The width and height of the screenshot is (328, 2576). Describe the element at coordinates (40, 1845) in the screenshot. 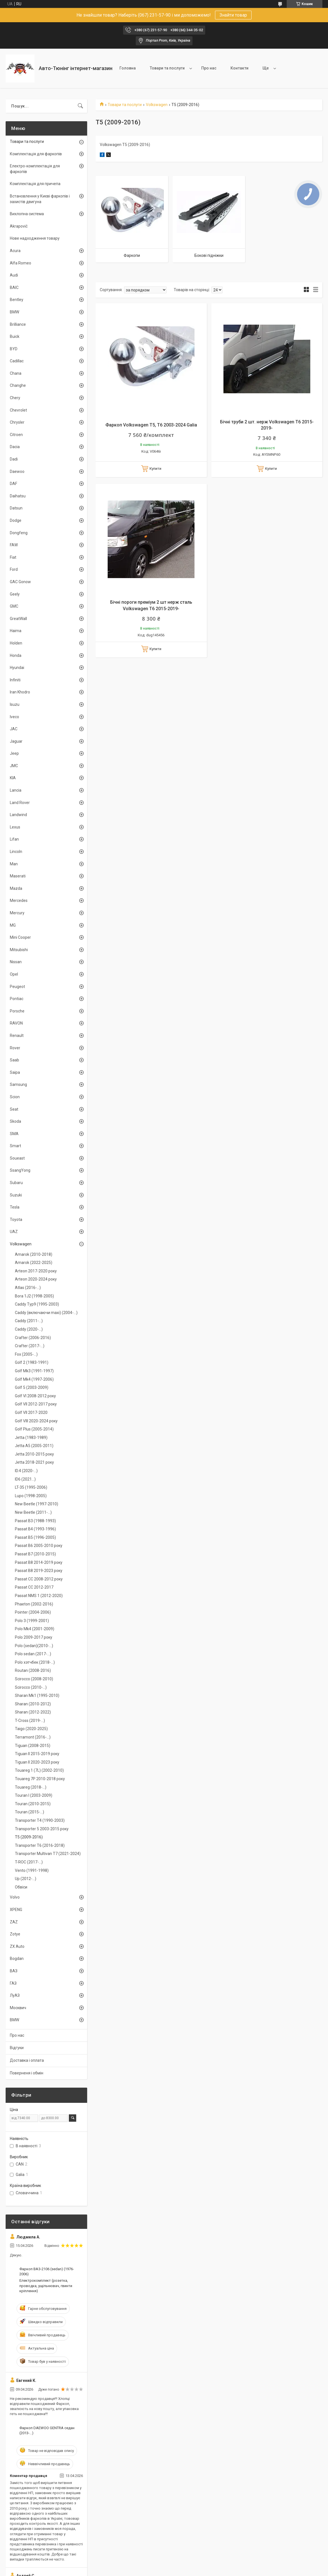

I see `Transporter T6 (2016-2018)` at that location.